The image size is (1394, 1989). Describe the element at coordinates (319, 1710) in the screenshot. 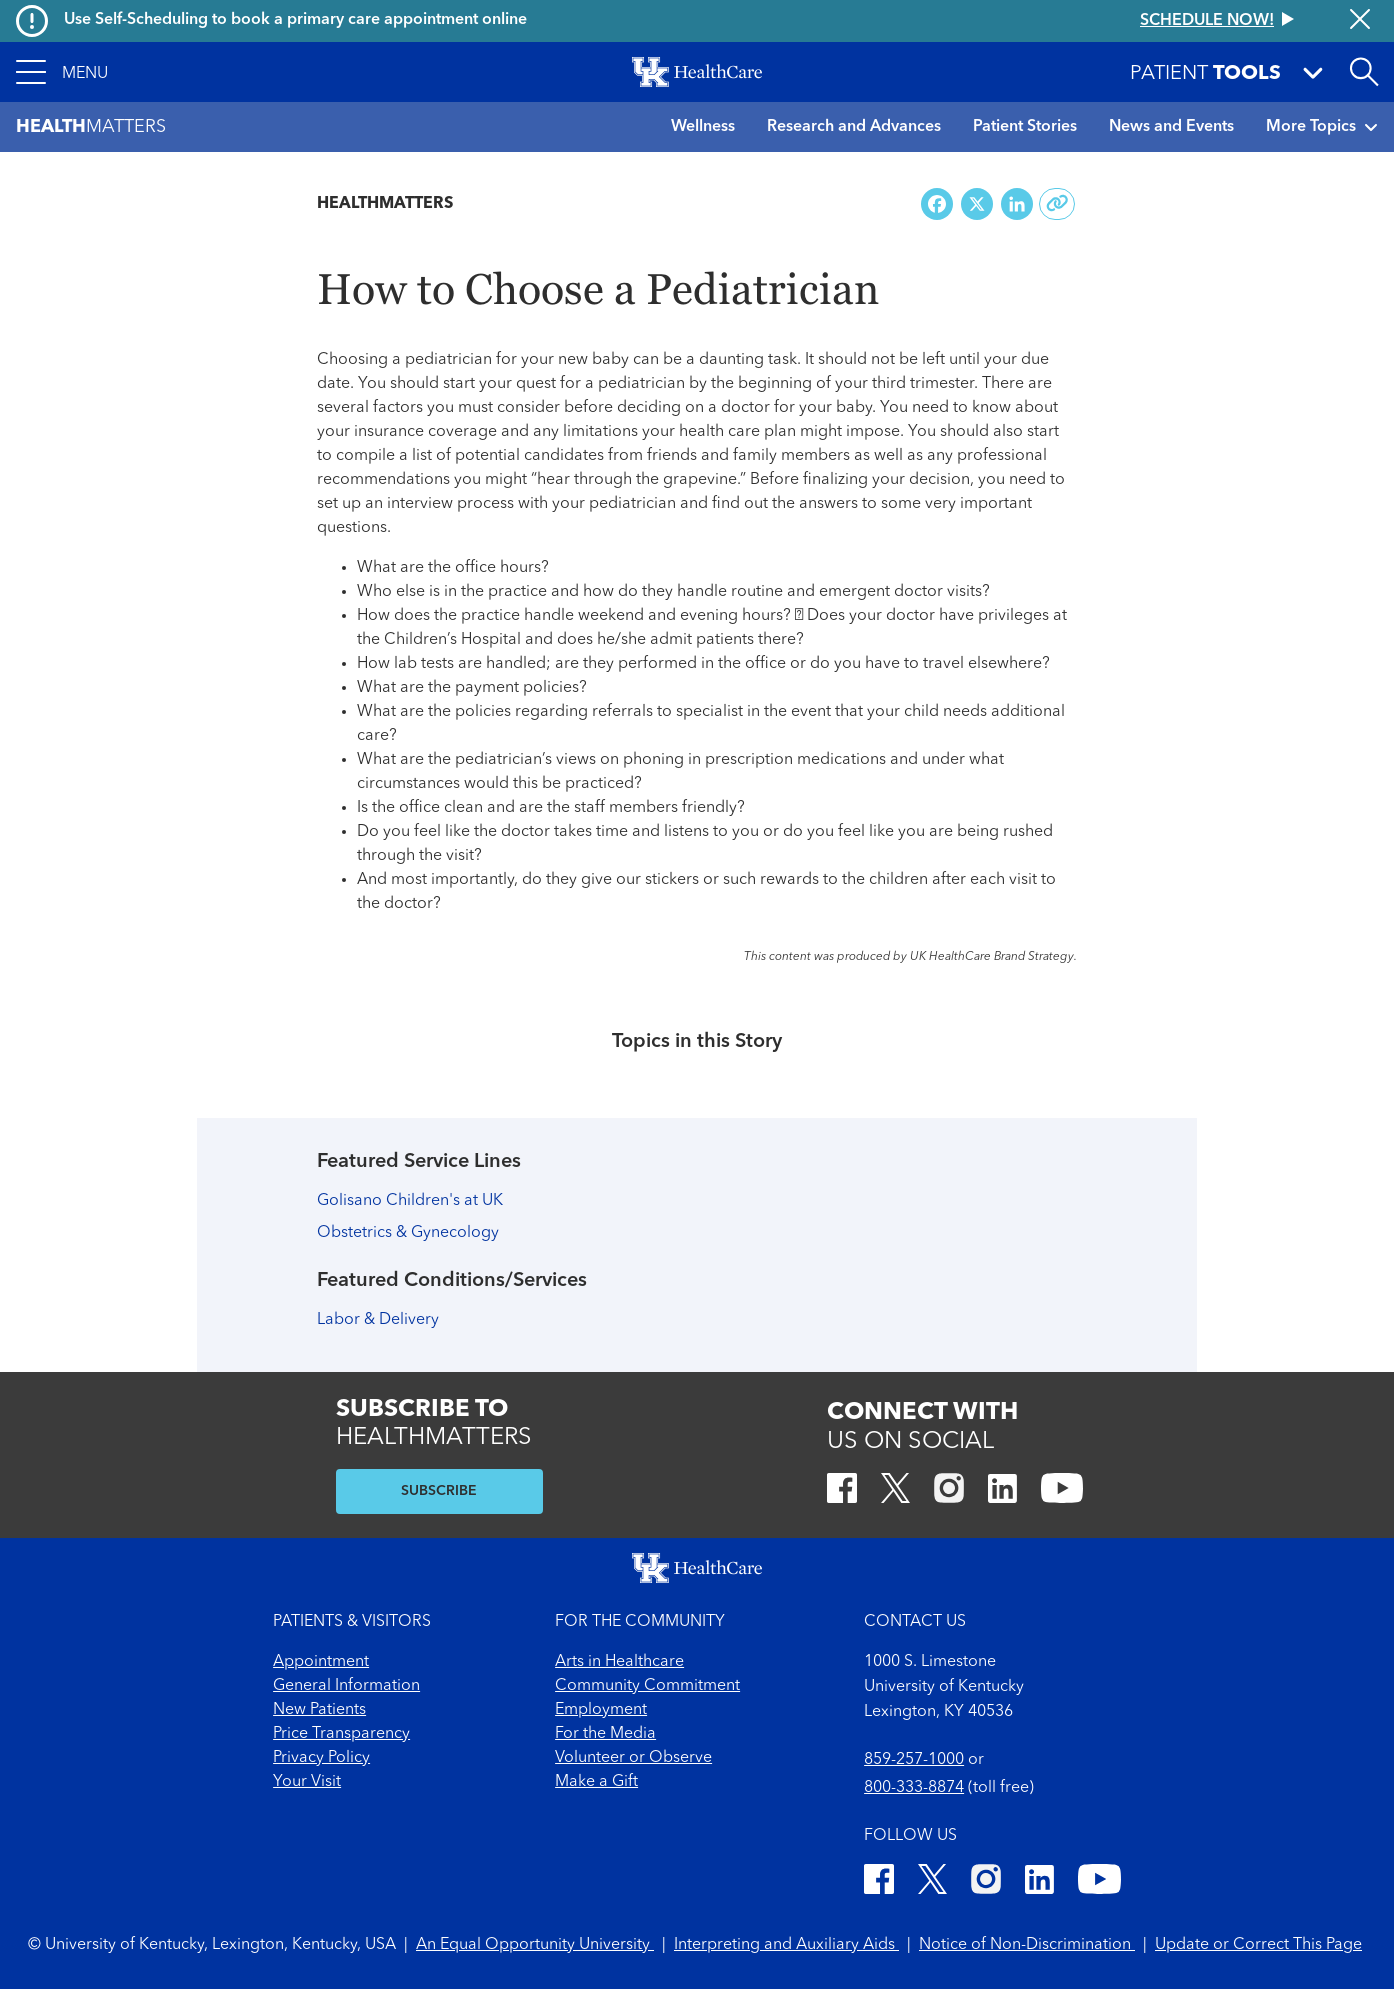

I see `New Patients` at that location.